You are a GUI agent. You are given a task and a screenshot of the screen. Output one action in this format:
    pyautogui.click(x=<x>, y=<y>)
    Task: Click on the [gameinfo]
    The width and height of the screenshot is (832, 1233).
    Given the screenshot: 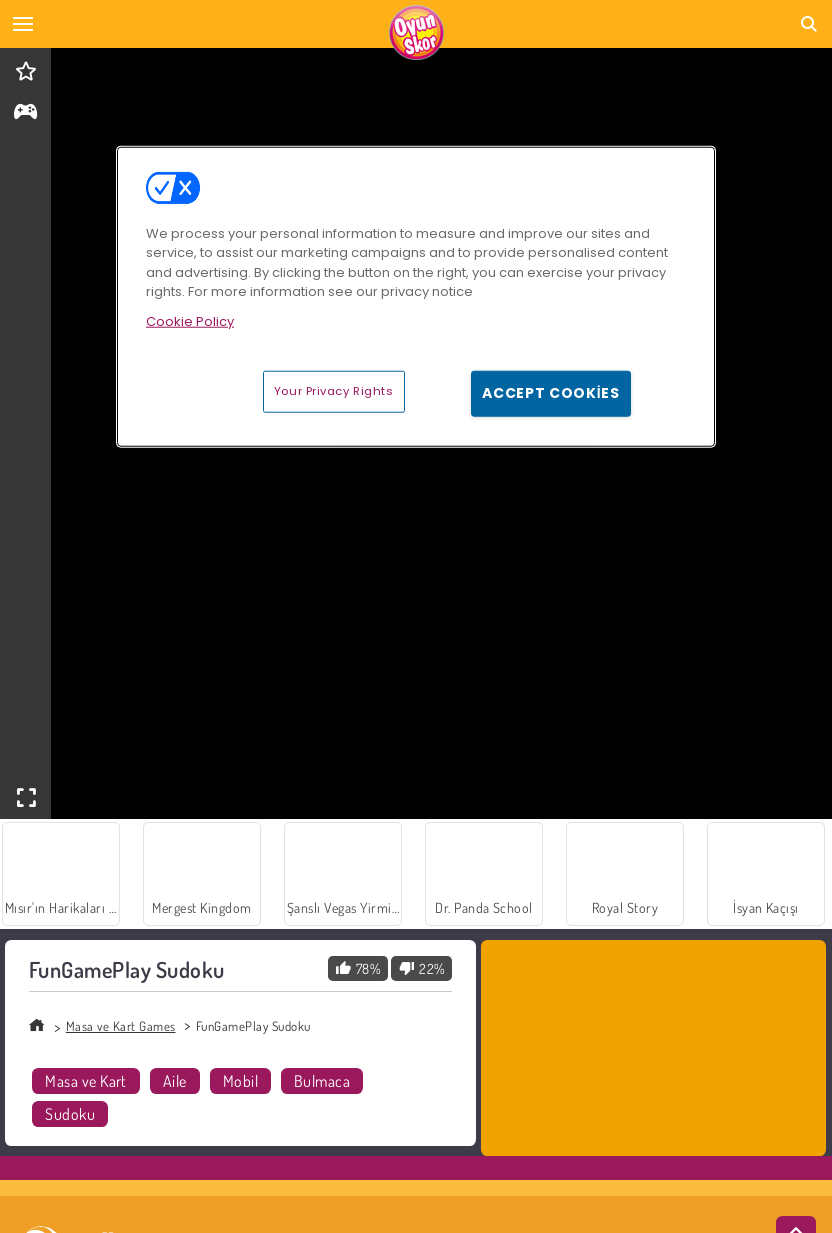 What is the action you would take?
    pyautogui.click(x=25, y=113)
    